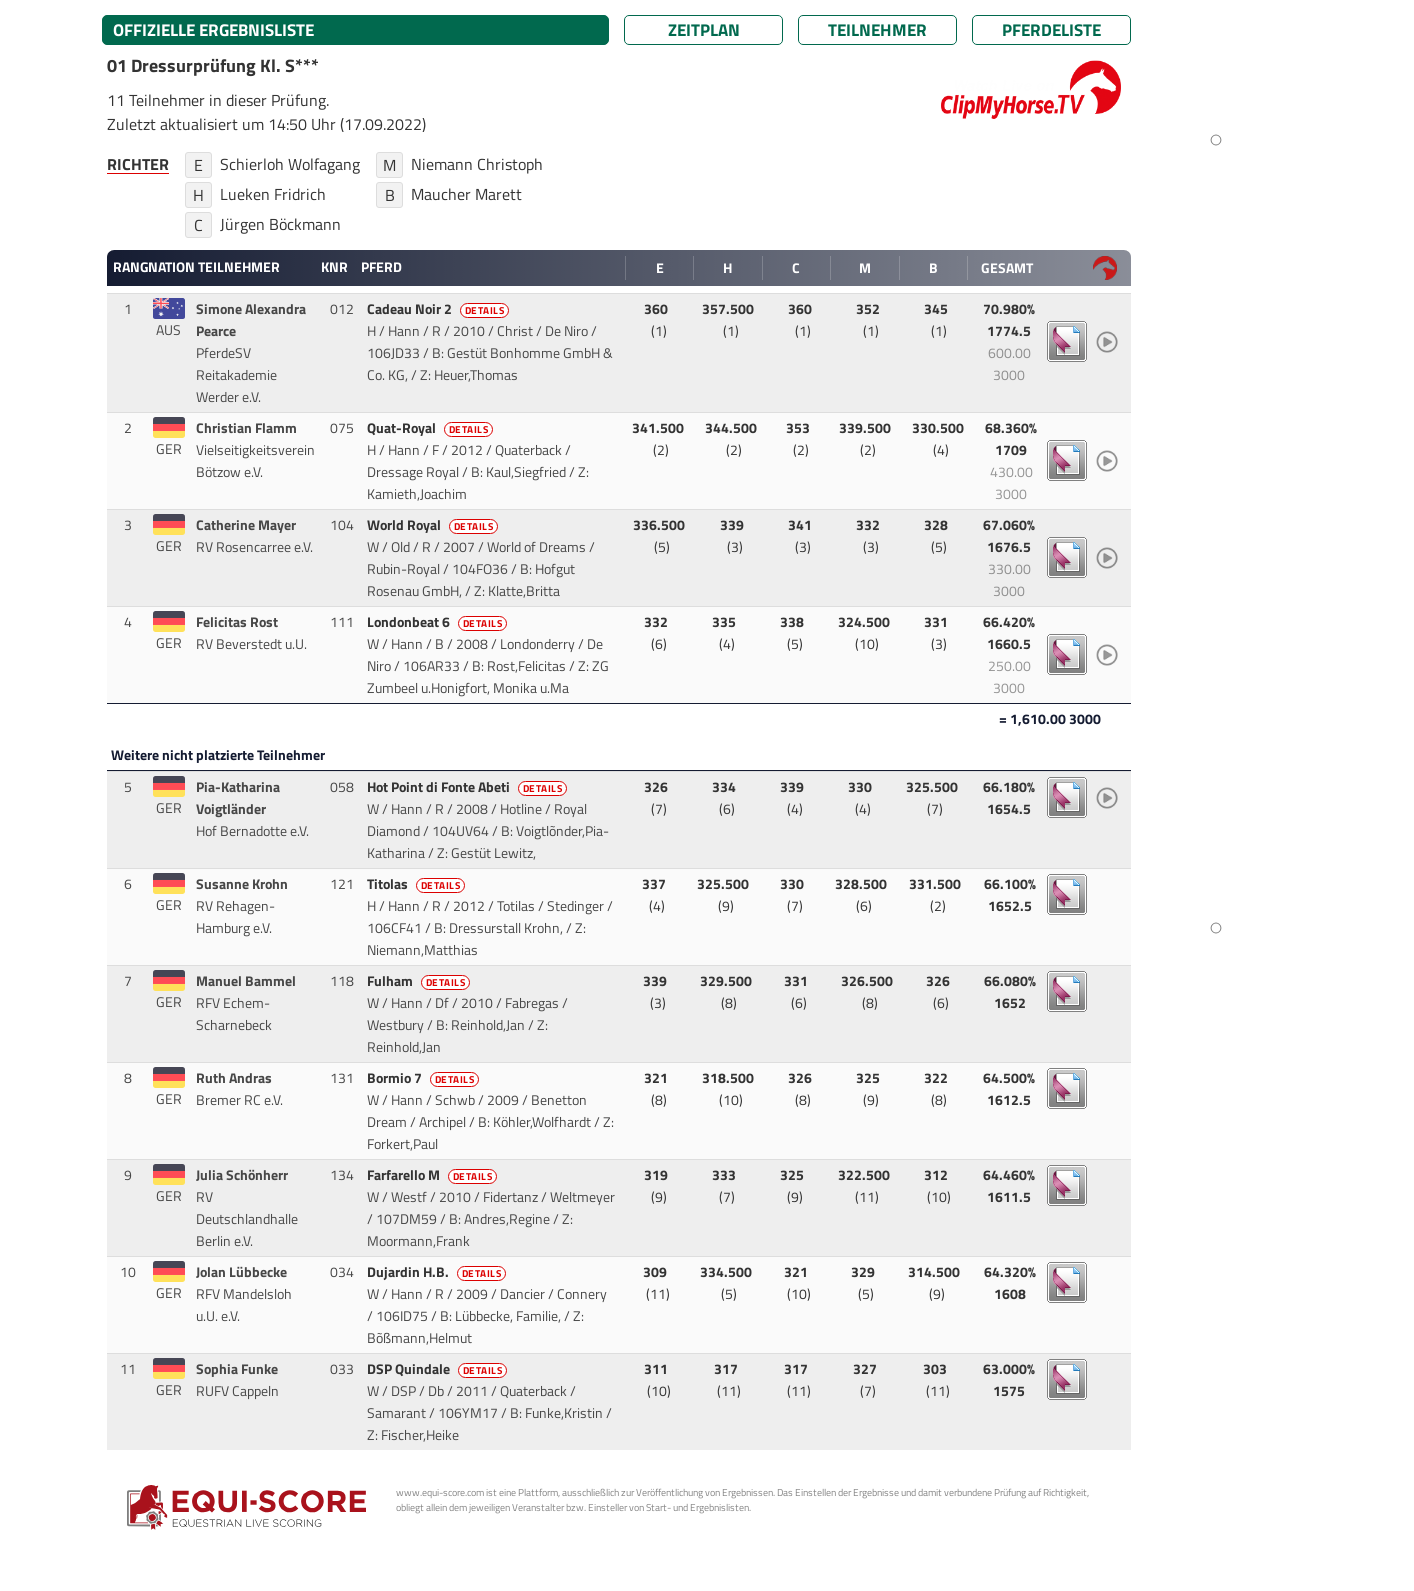  Describe the element at coordinates (432, 428) in the screenshot. I see `Quat-Royal` at that location.